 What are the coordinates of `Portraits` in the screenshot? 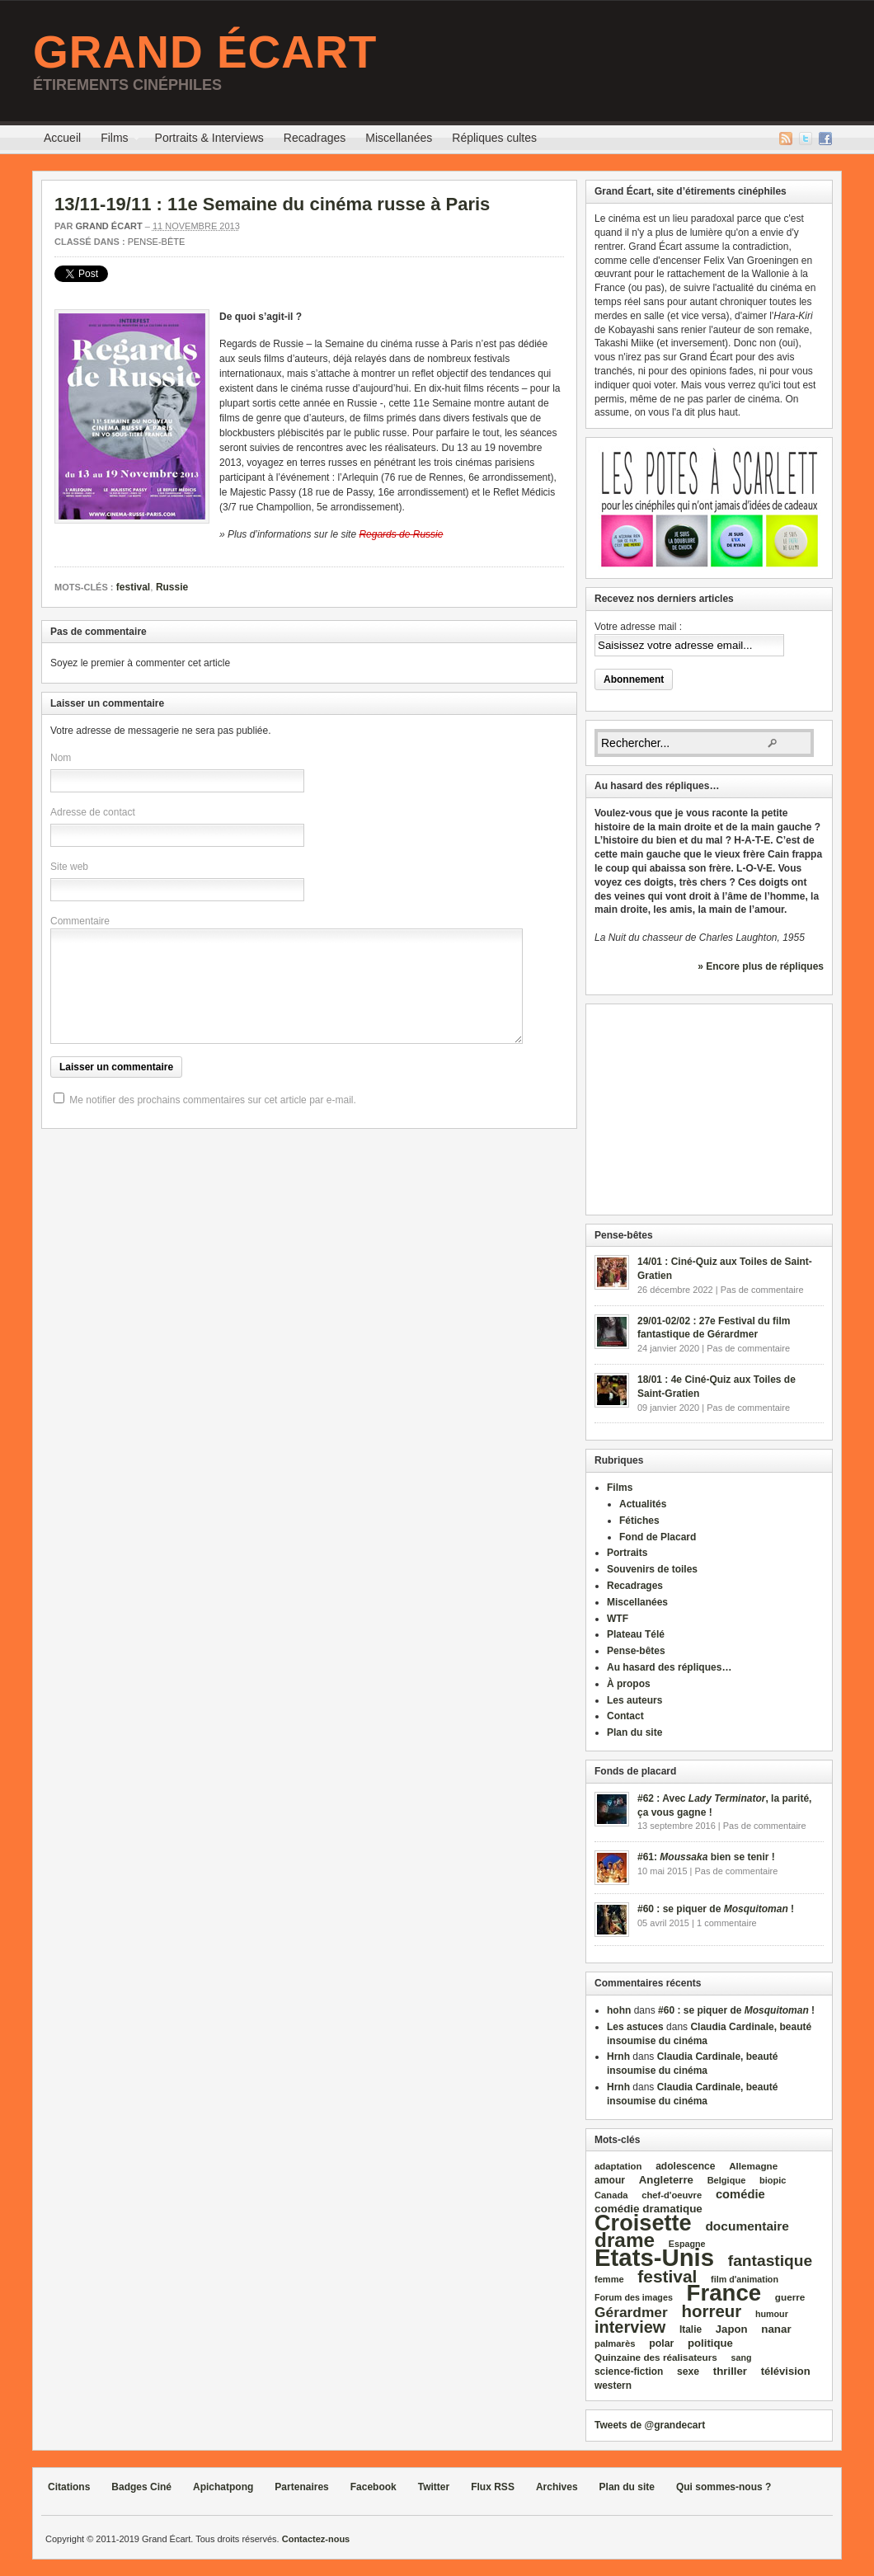 It's located at (627, 1552).